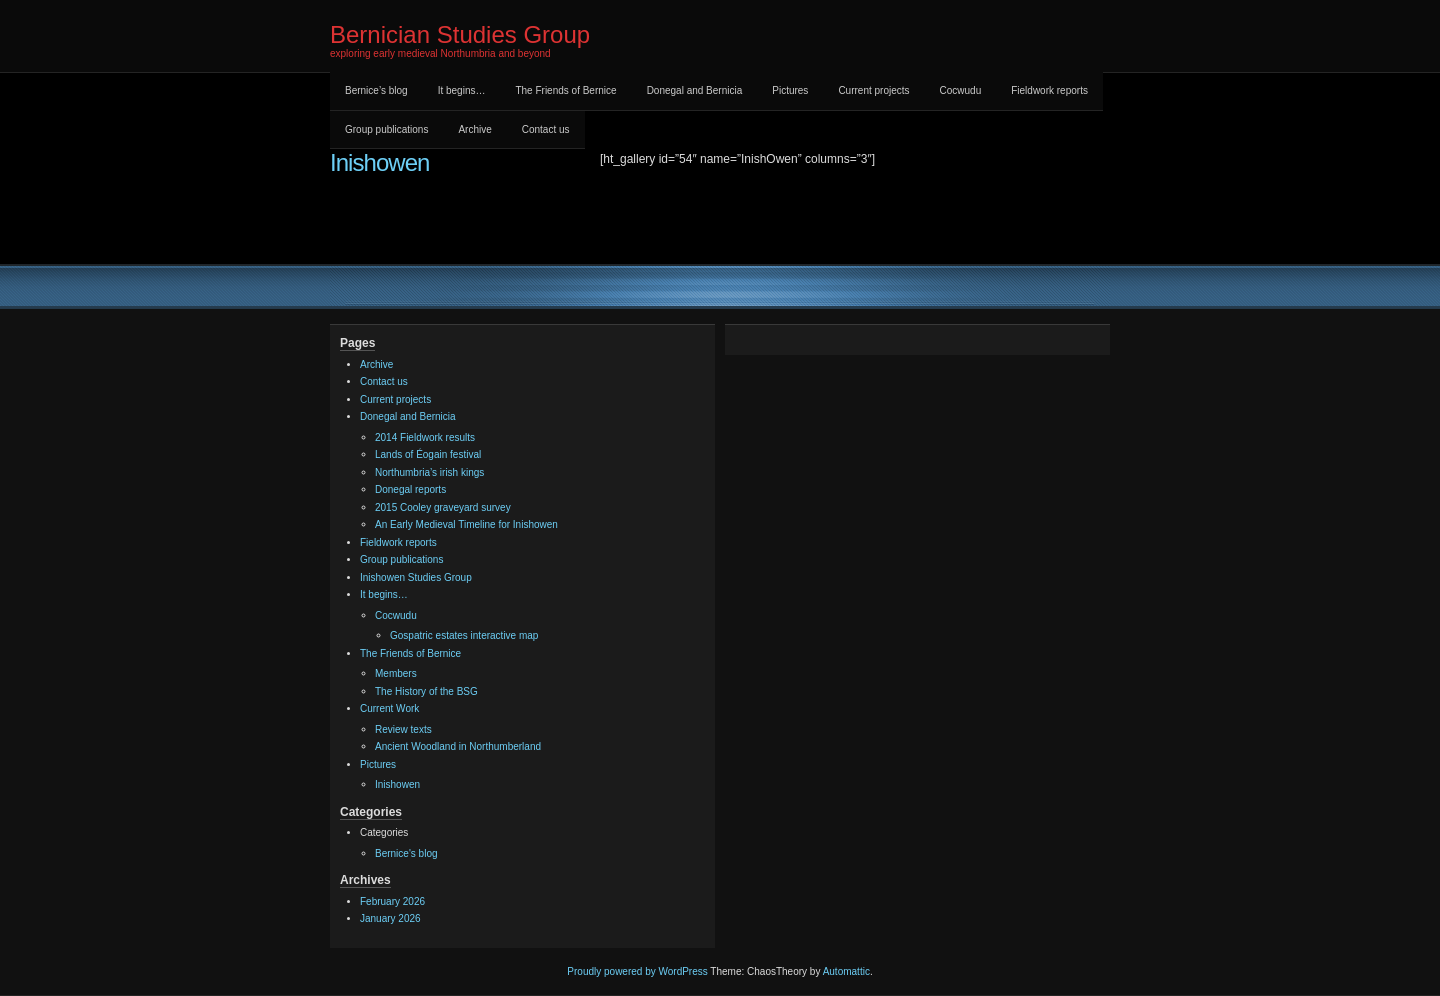 The image size is (1440, 996). What do you see at coordinates (406, 853) in the screenshot?
I see `Bernice's blog` at bounding box center [406, 853].